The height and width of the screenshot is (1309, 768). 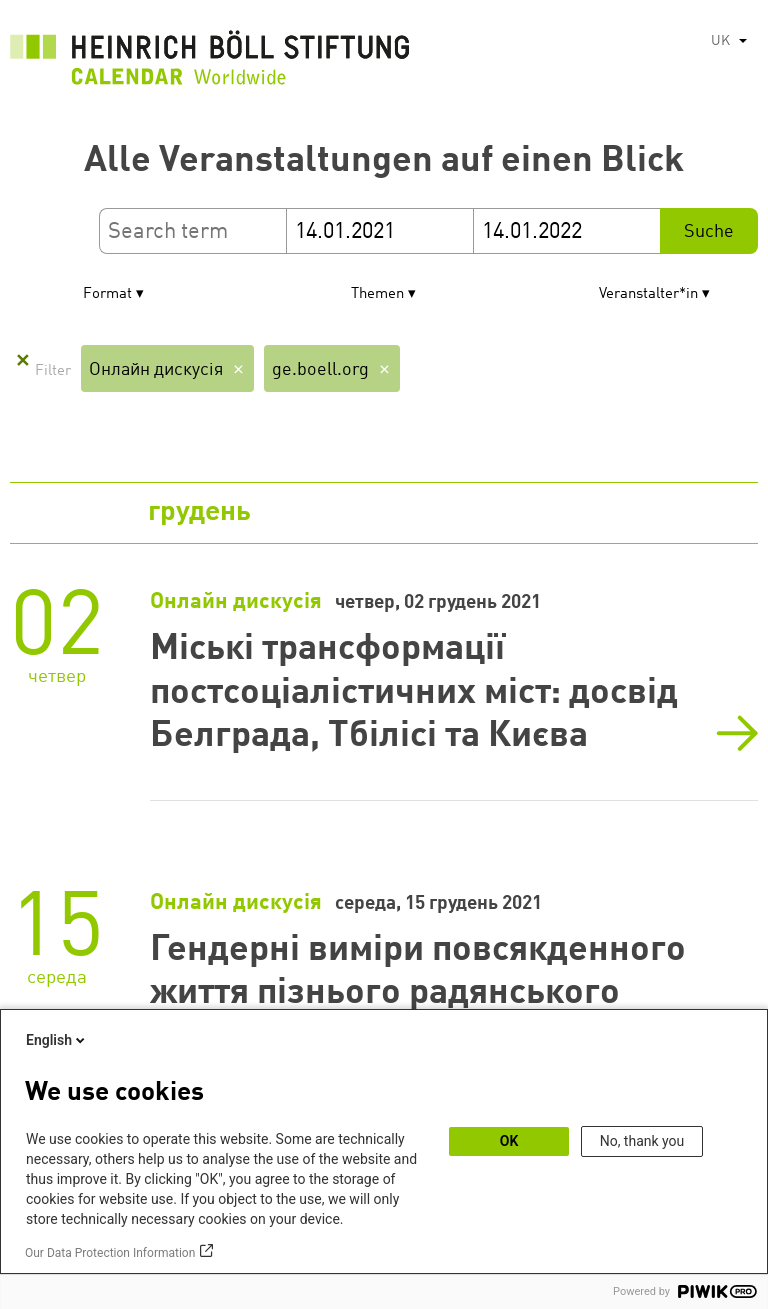 What do you see at coordinates (377, 294) in the screenshot?
I see `Themen` at bounding box center [377, 294].